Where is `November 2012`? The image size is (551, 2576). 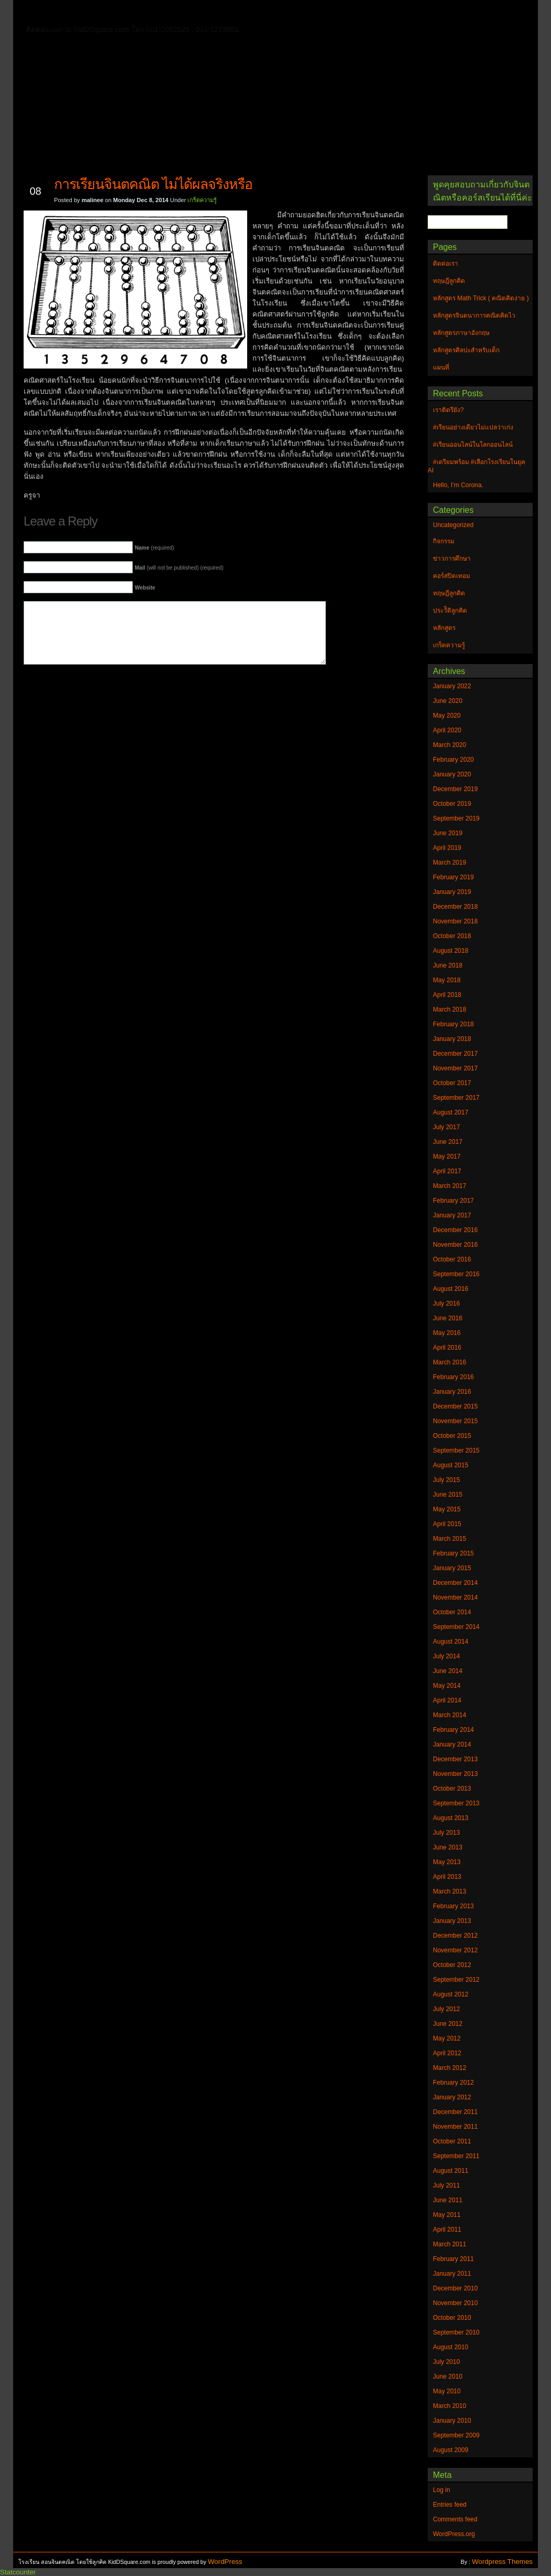 November 2012 is located at coordinates (455, 1950).